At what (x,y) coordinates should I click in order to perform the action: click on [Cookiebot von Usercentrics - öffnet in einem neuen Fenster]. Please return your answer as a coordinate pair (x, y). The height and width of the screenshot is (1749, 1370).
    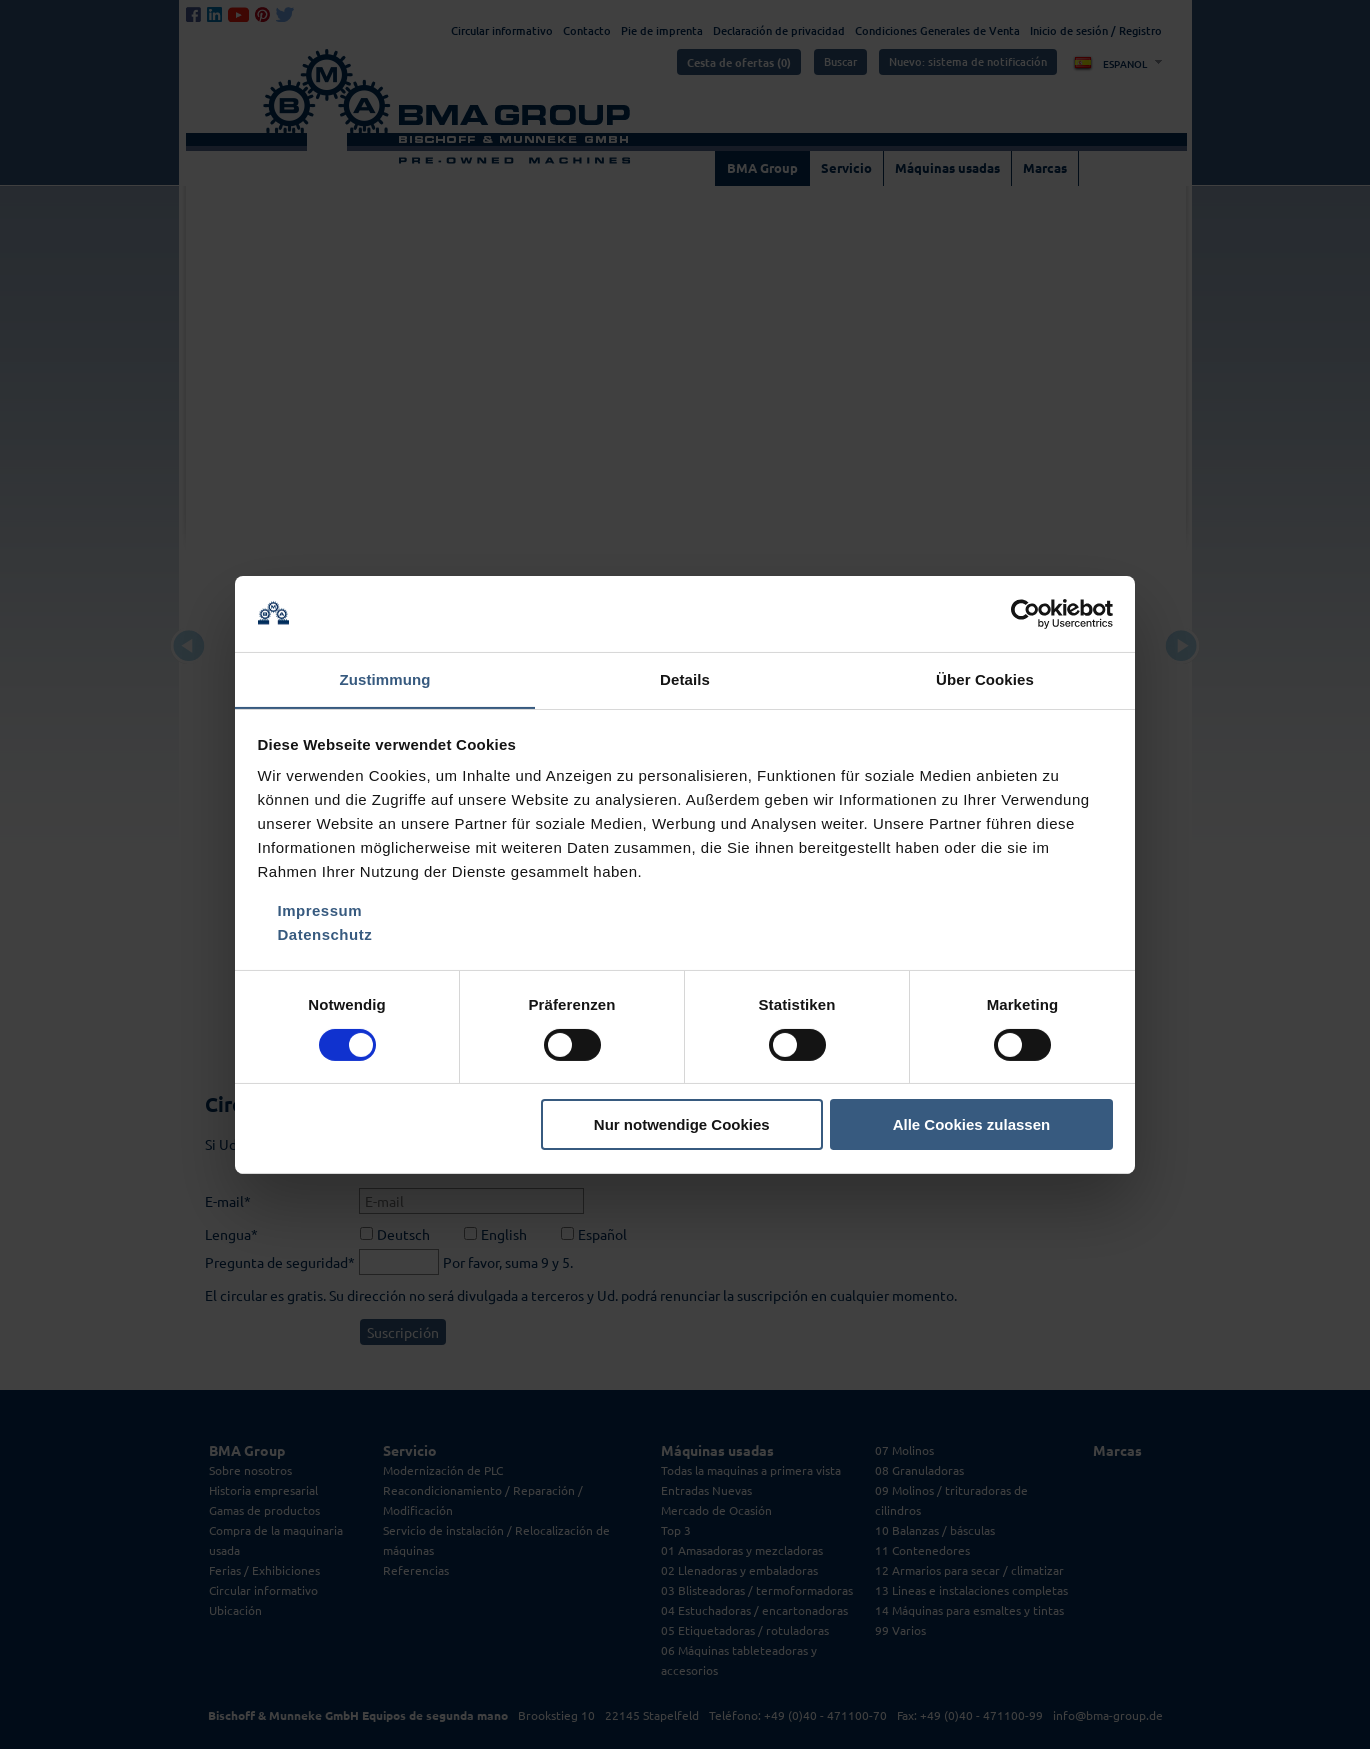
    Looking at the image, I should click on (1025, 613).